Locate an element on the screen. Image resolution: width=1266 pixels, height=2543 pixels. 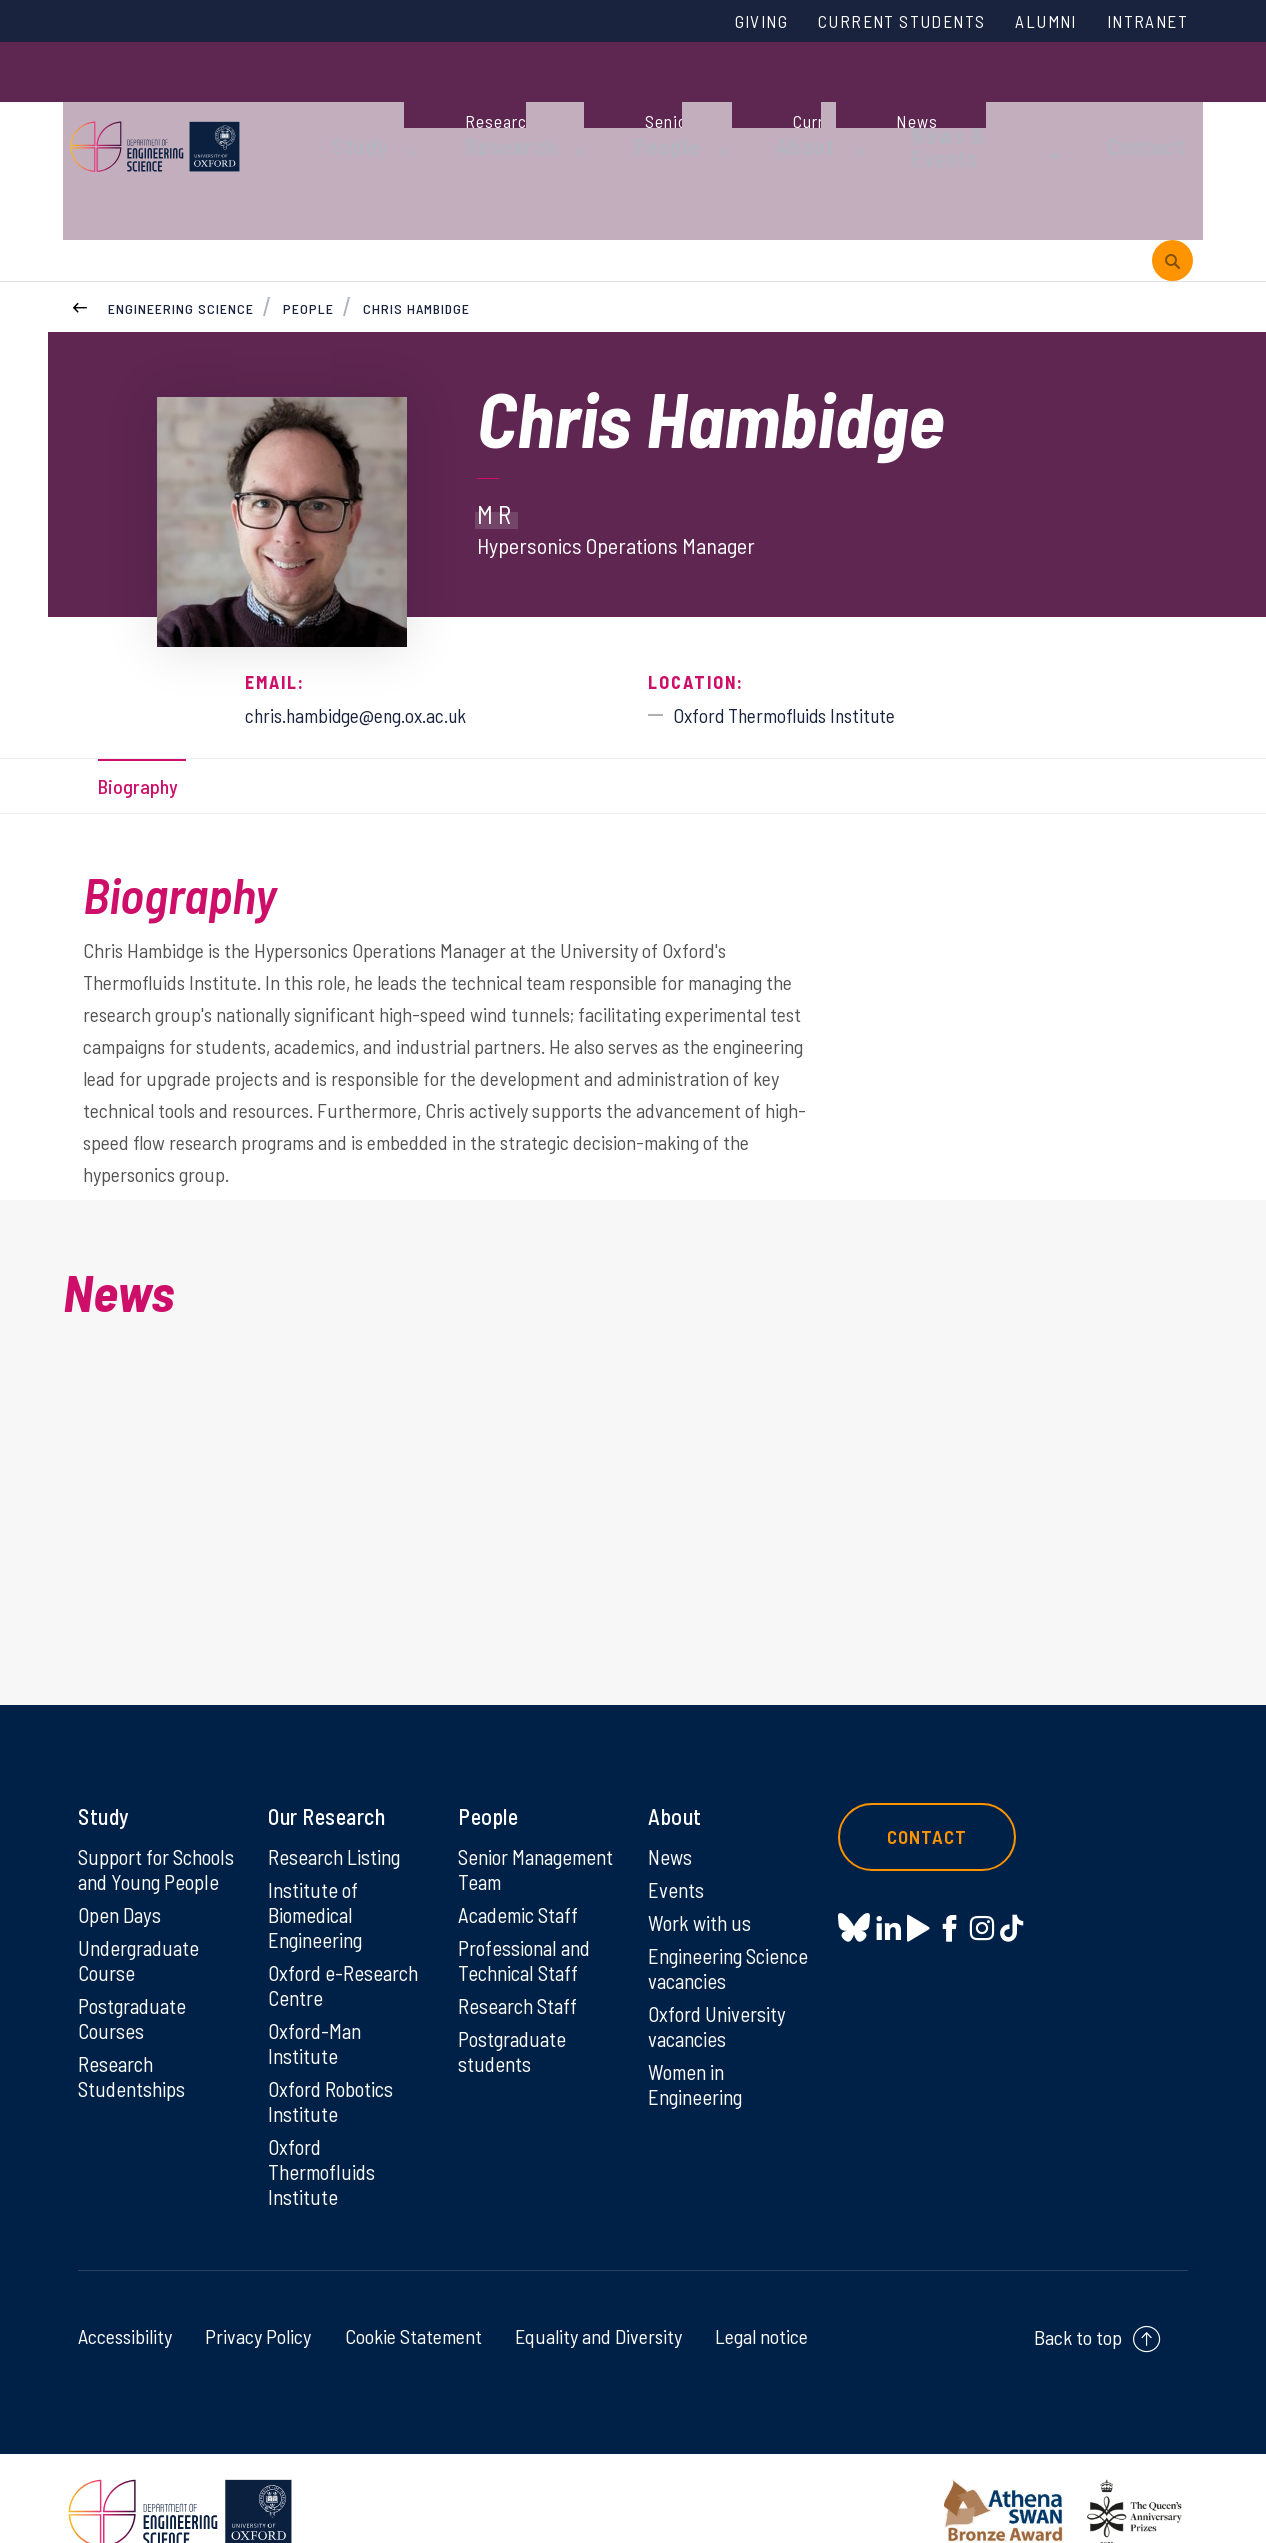
Undergraduate Course [Undergraduate Course on Undergraduate Course] is located at coordinates (142, 1948).